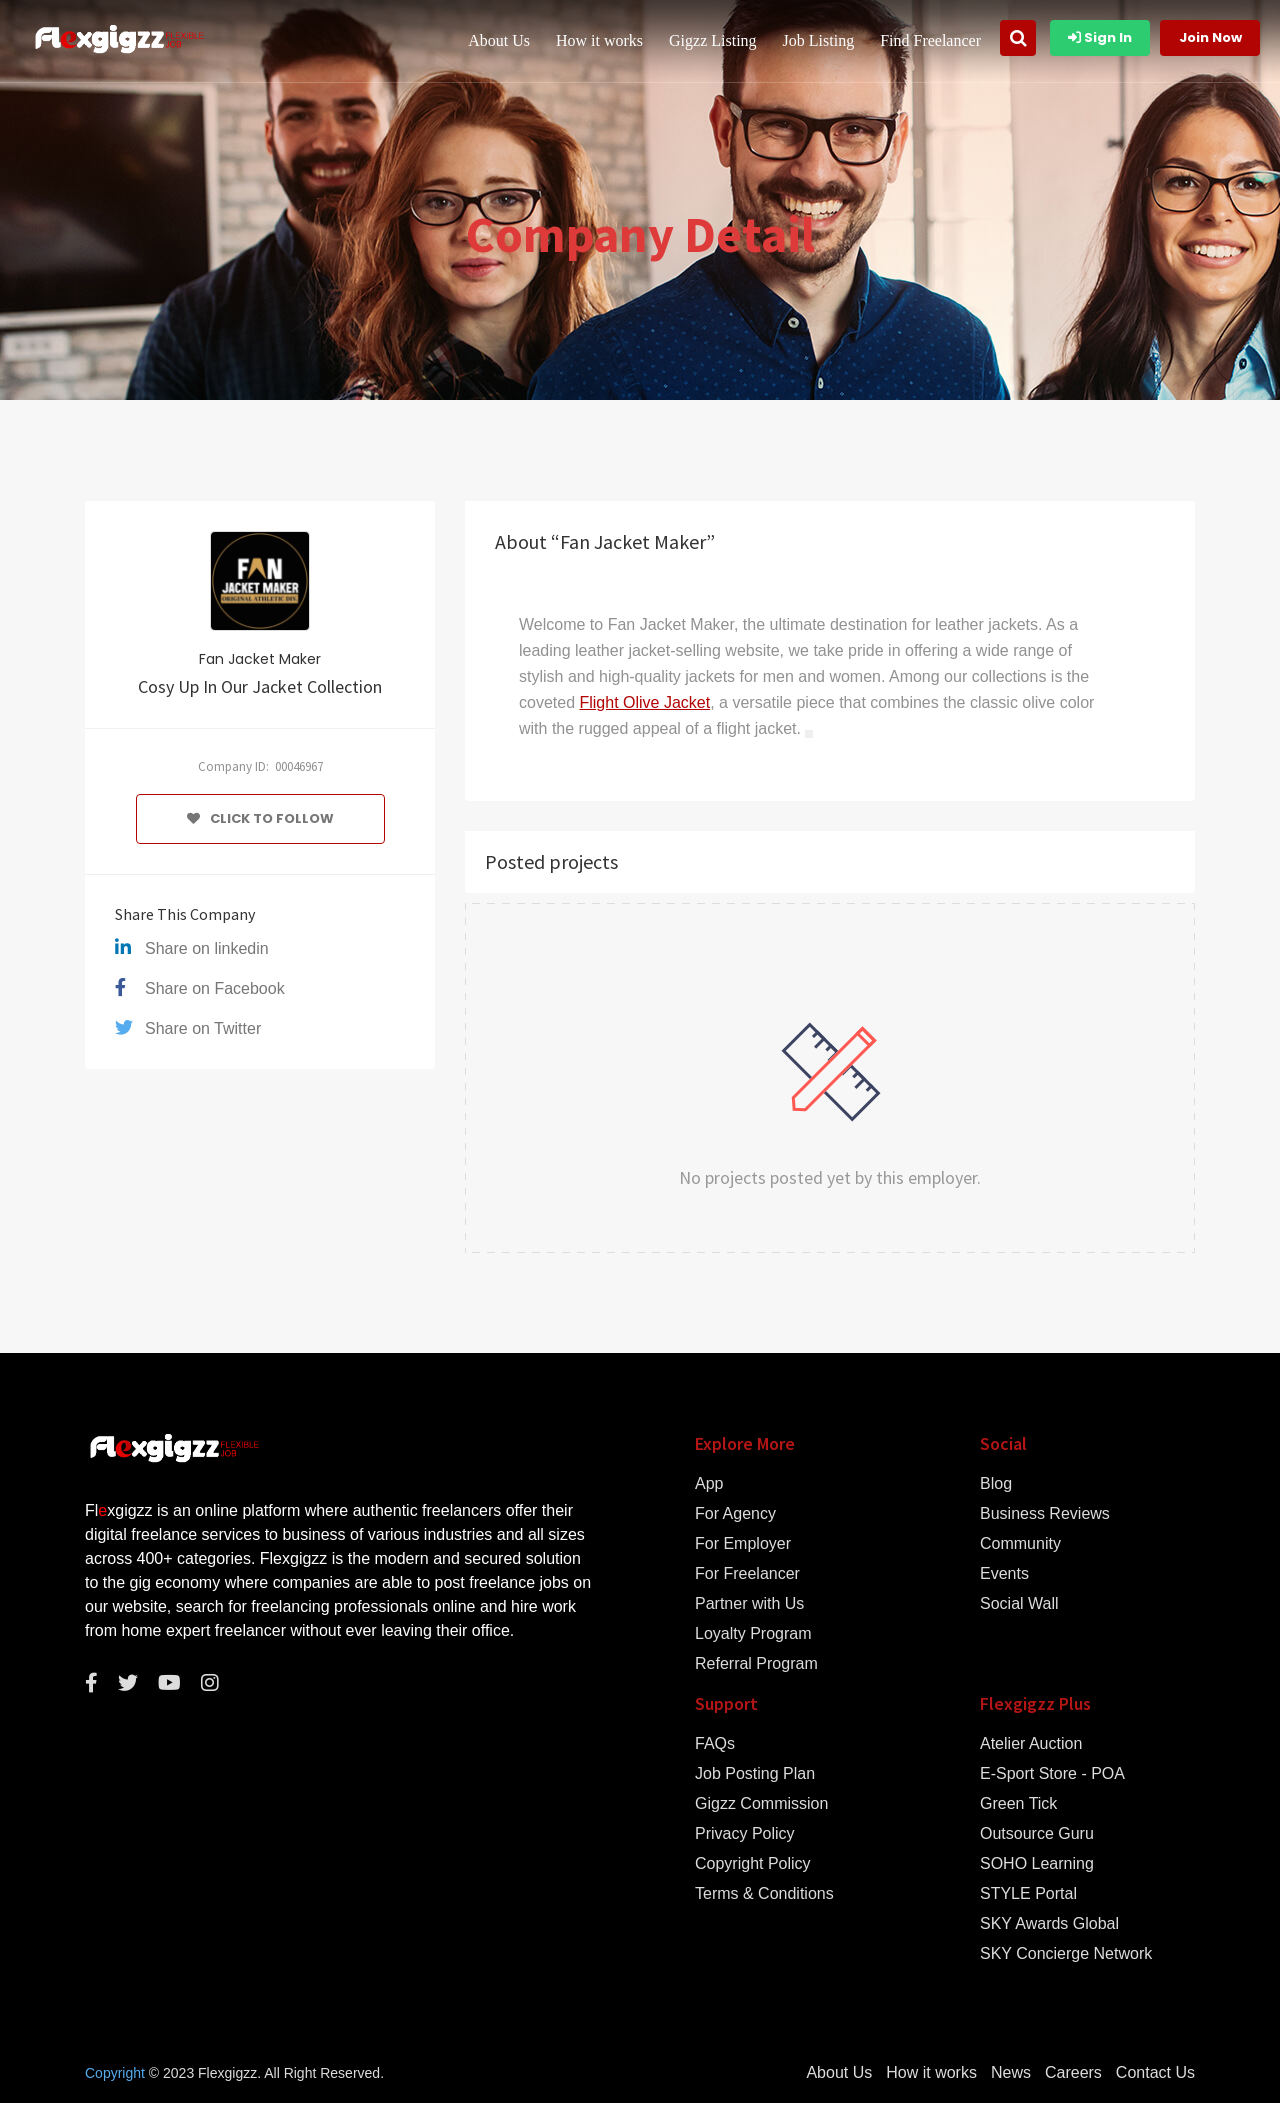 This screenshot has width=1280, height=2103. I want to click on Gigzz Commission, so click(761, 1804).